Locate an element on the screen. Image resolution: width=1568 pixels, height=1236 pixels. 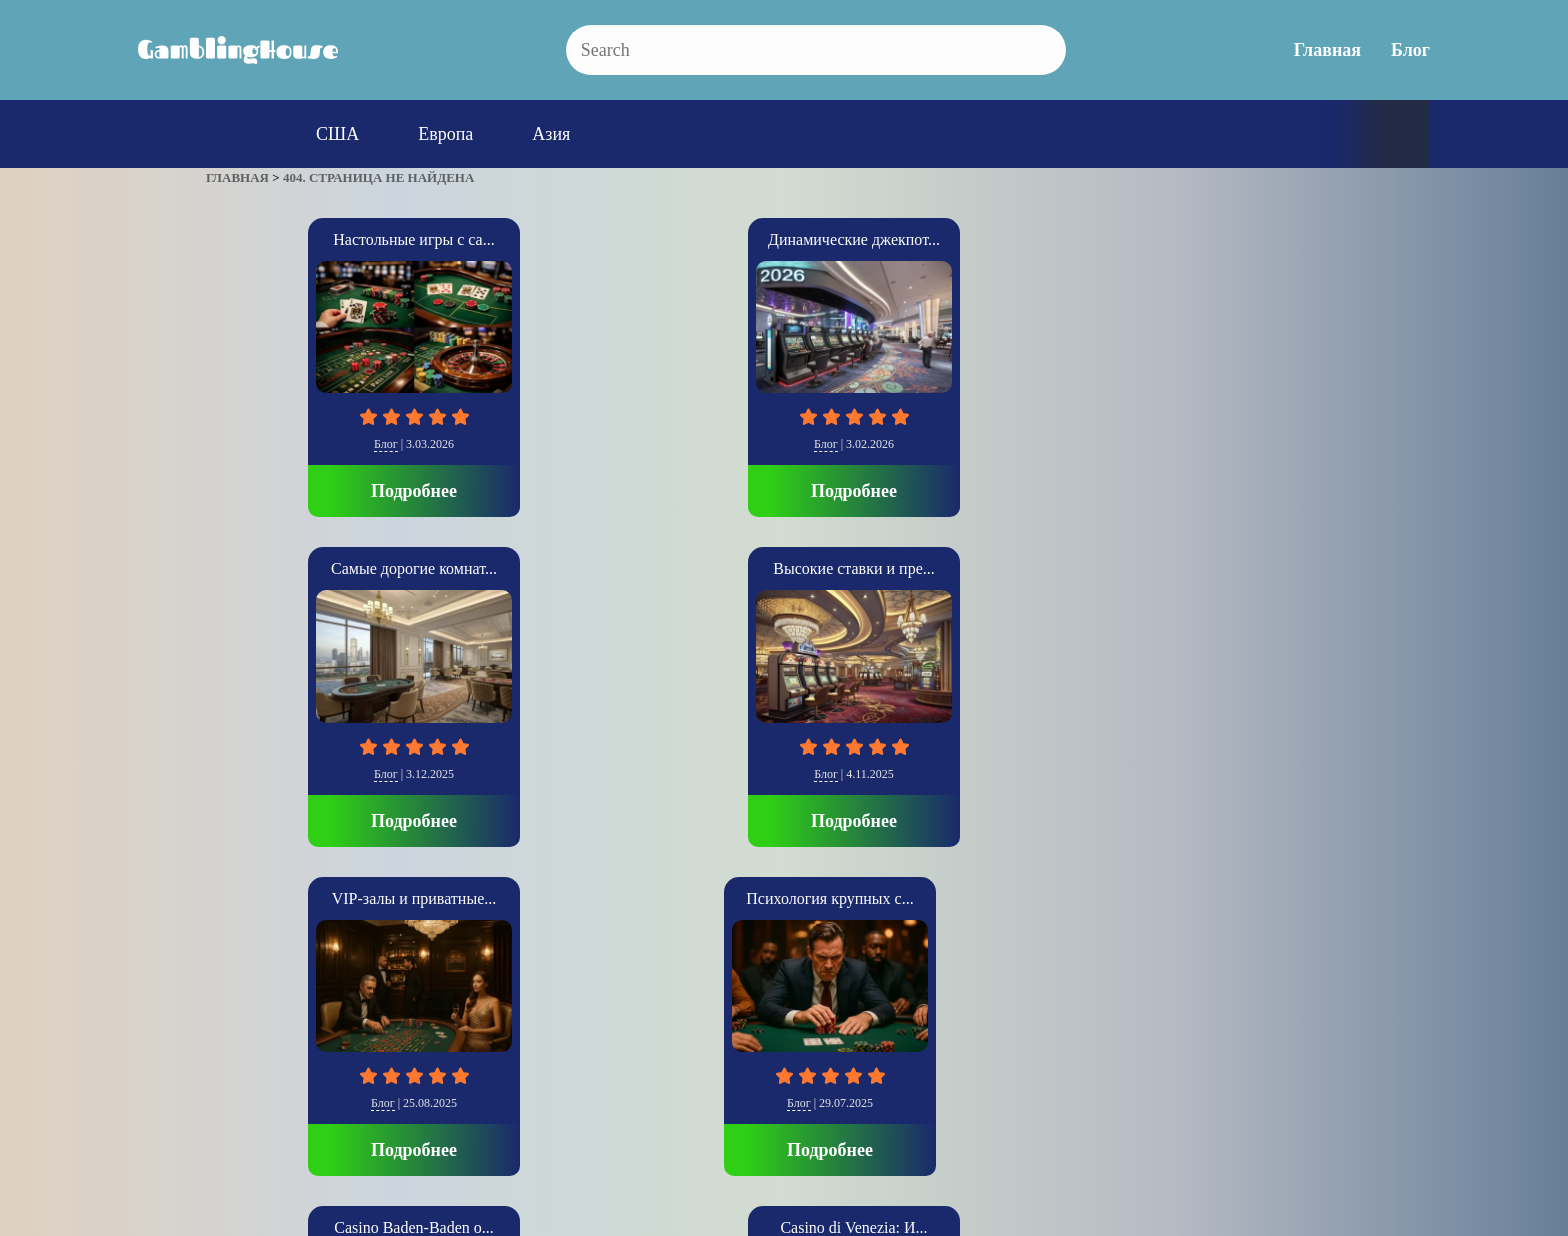
Casino di Venezia: И... is located at coordinates (783, 568).